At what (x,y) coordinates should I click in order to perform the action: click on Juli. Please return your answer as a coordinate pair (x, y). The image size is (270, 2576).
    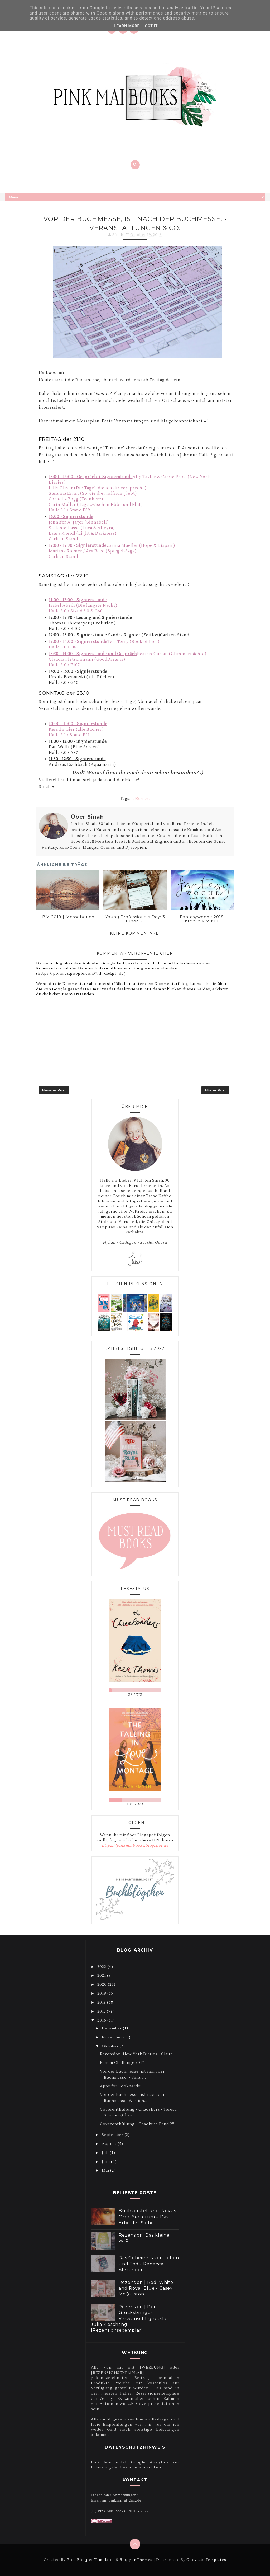
    Looking at the image, I should click on (106, 2152).